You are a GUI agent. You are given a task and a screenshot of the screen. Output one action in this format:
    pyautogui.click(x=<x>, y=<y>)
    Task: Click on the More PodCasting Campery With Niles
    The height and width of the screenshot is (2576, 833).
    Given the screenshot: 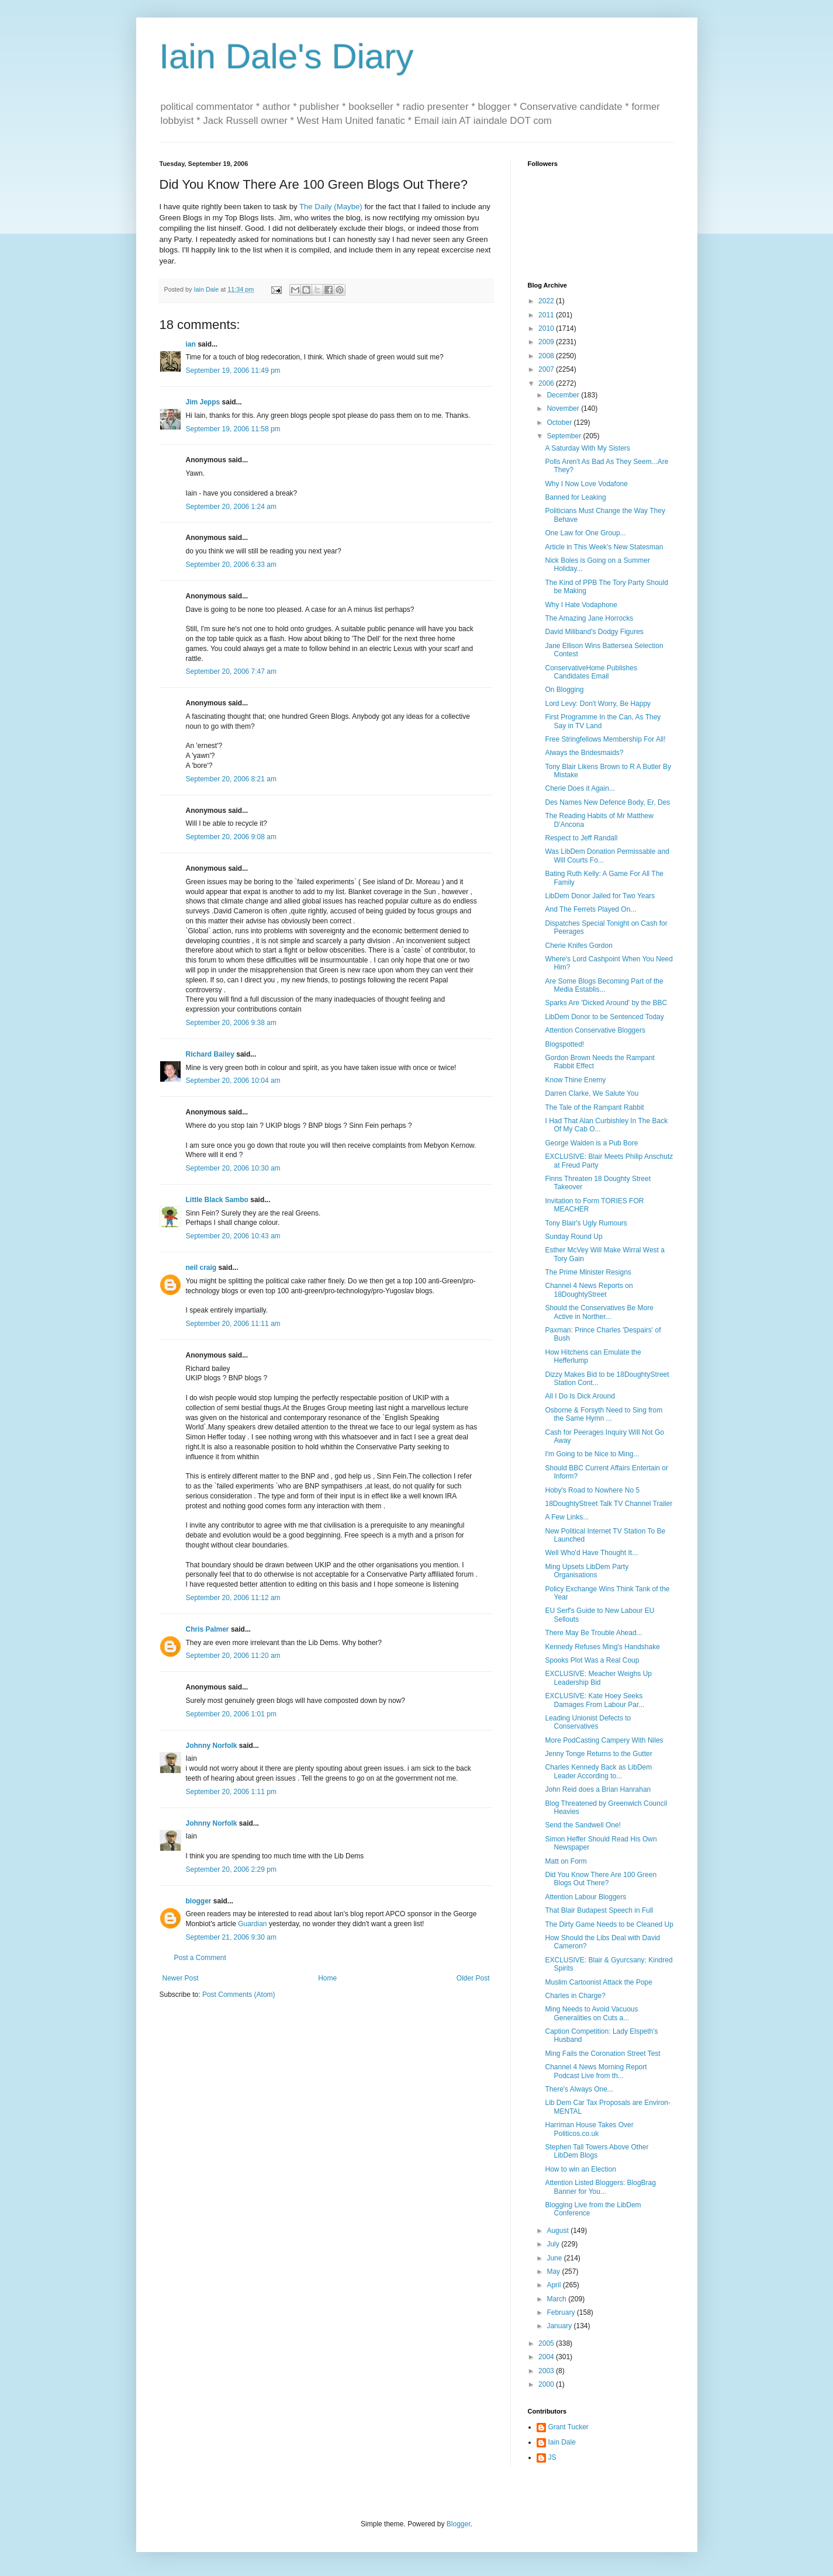 What is the action you would take?
    pyautogui.click(x=604, y=1740)
    